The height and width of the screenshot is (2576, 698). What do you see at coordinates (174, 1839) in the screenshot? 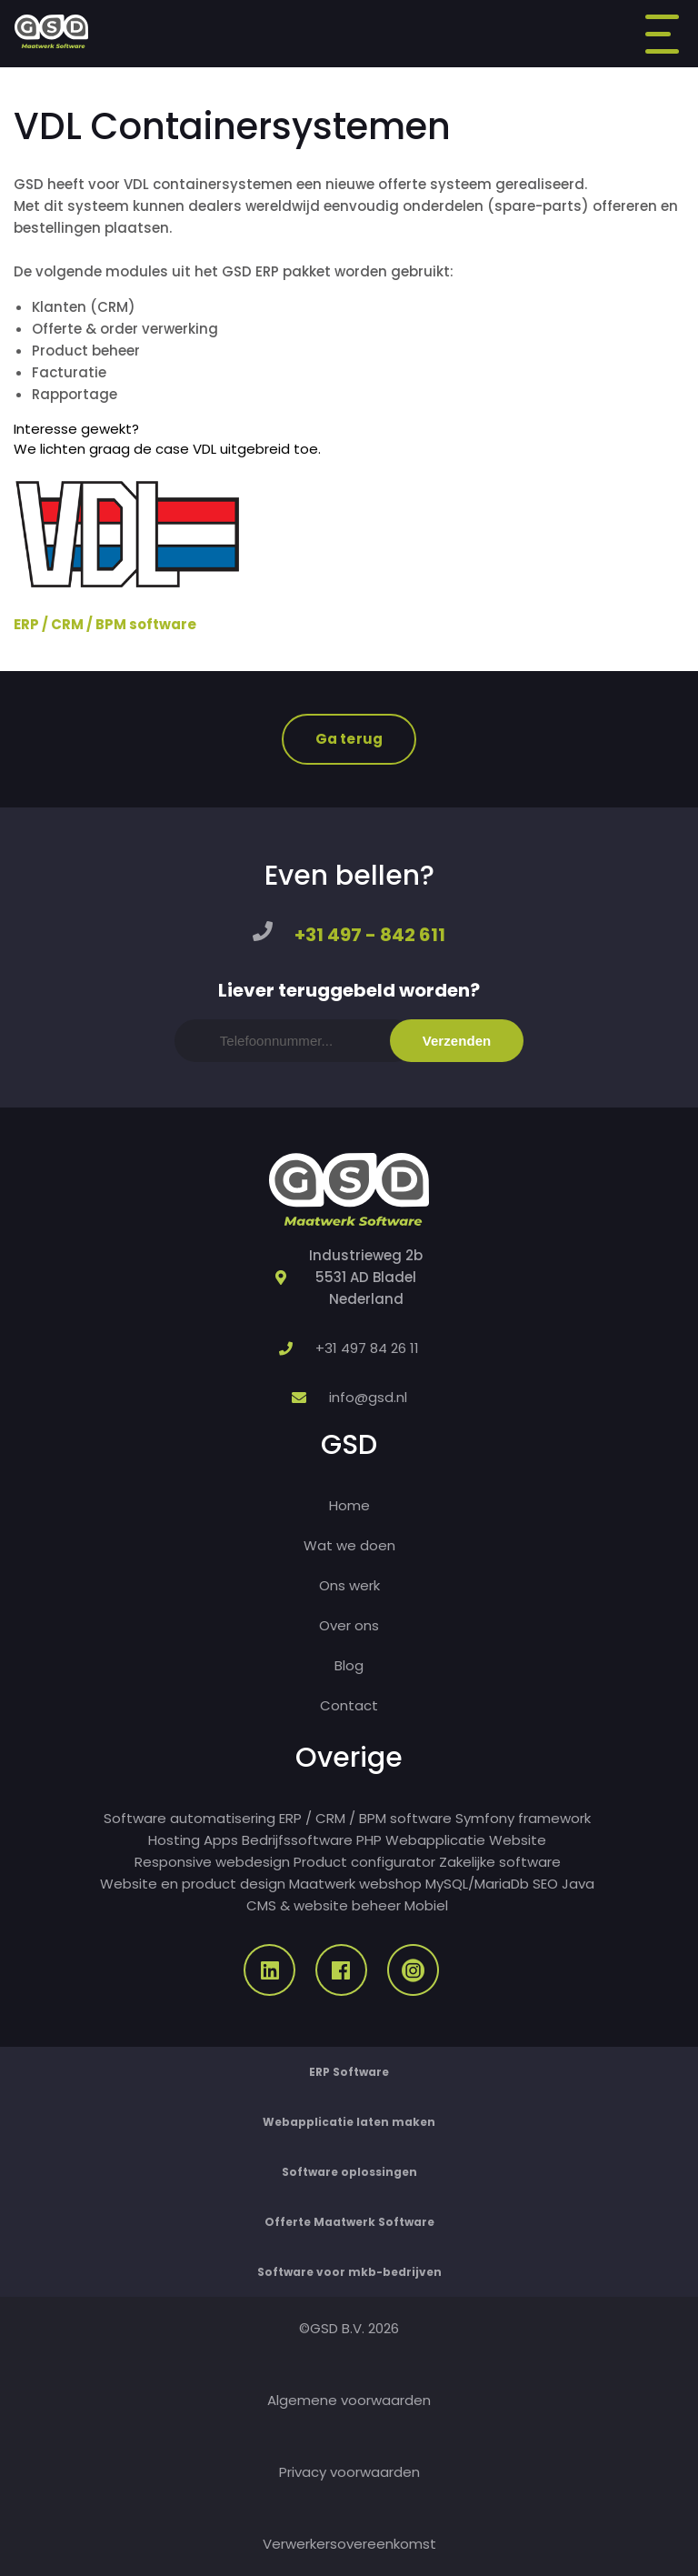
I see `Hosting` at bounding box center [174, 1839].